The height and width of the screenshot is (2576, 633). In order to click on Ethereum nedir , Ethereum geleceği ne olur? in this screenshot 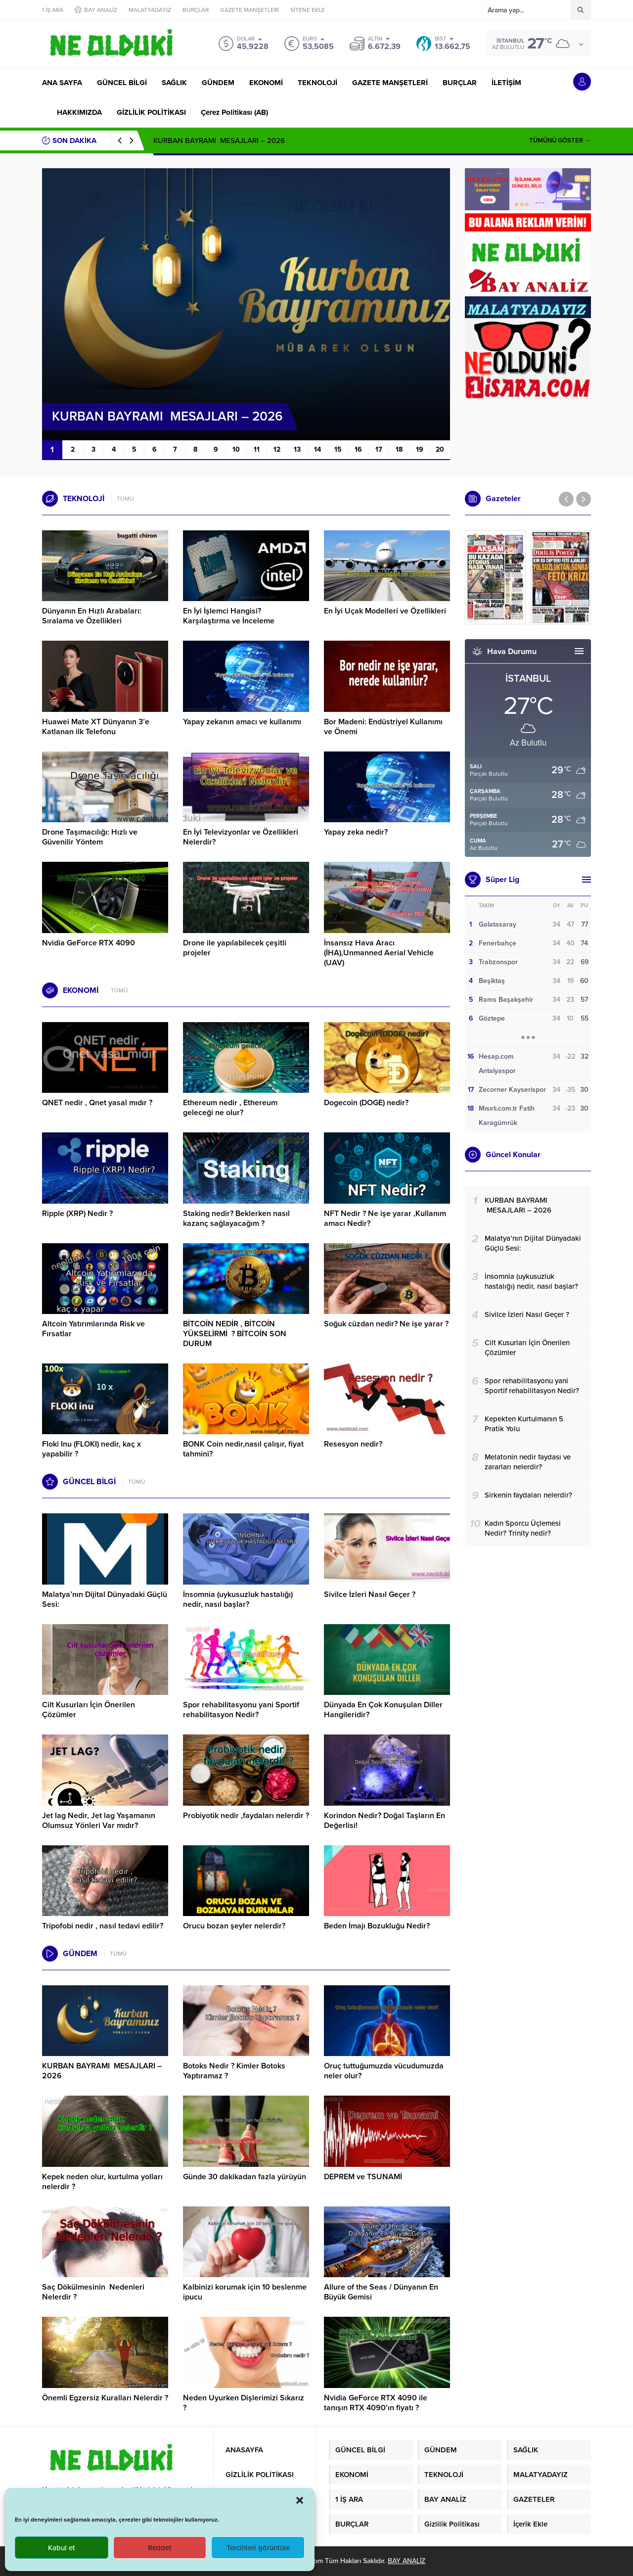, I will do `click(230, 1108)`.